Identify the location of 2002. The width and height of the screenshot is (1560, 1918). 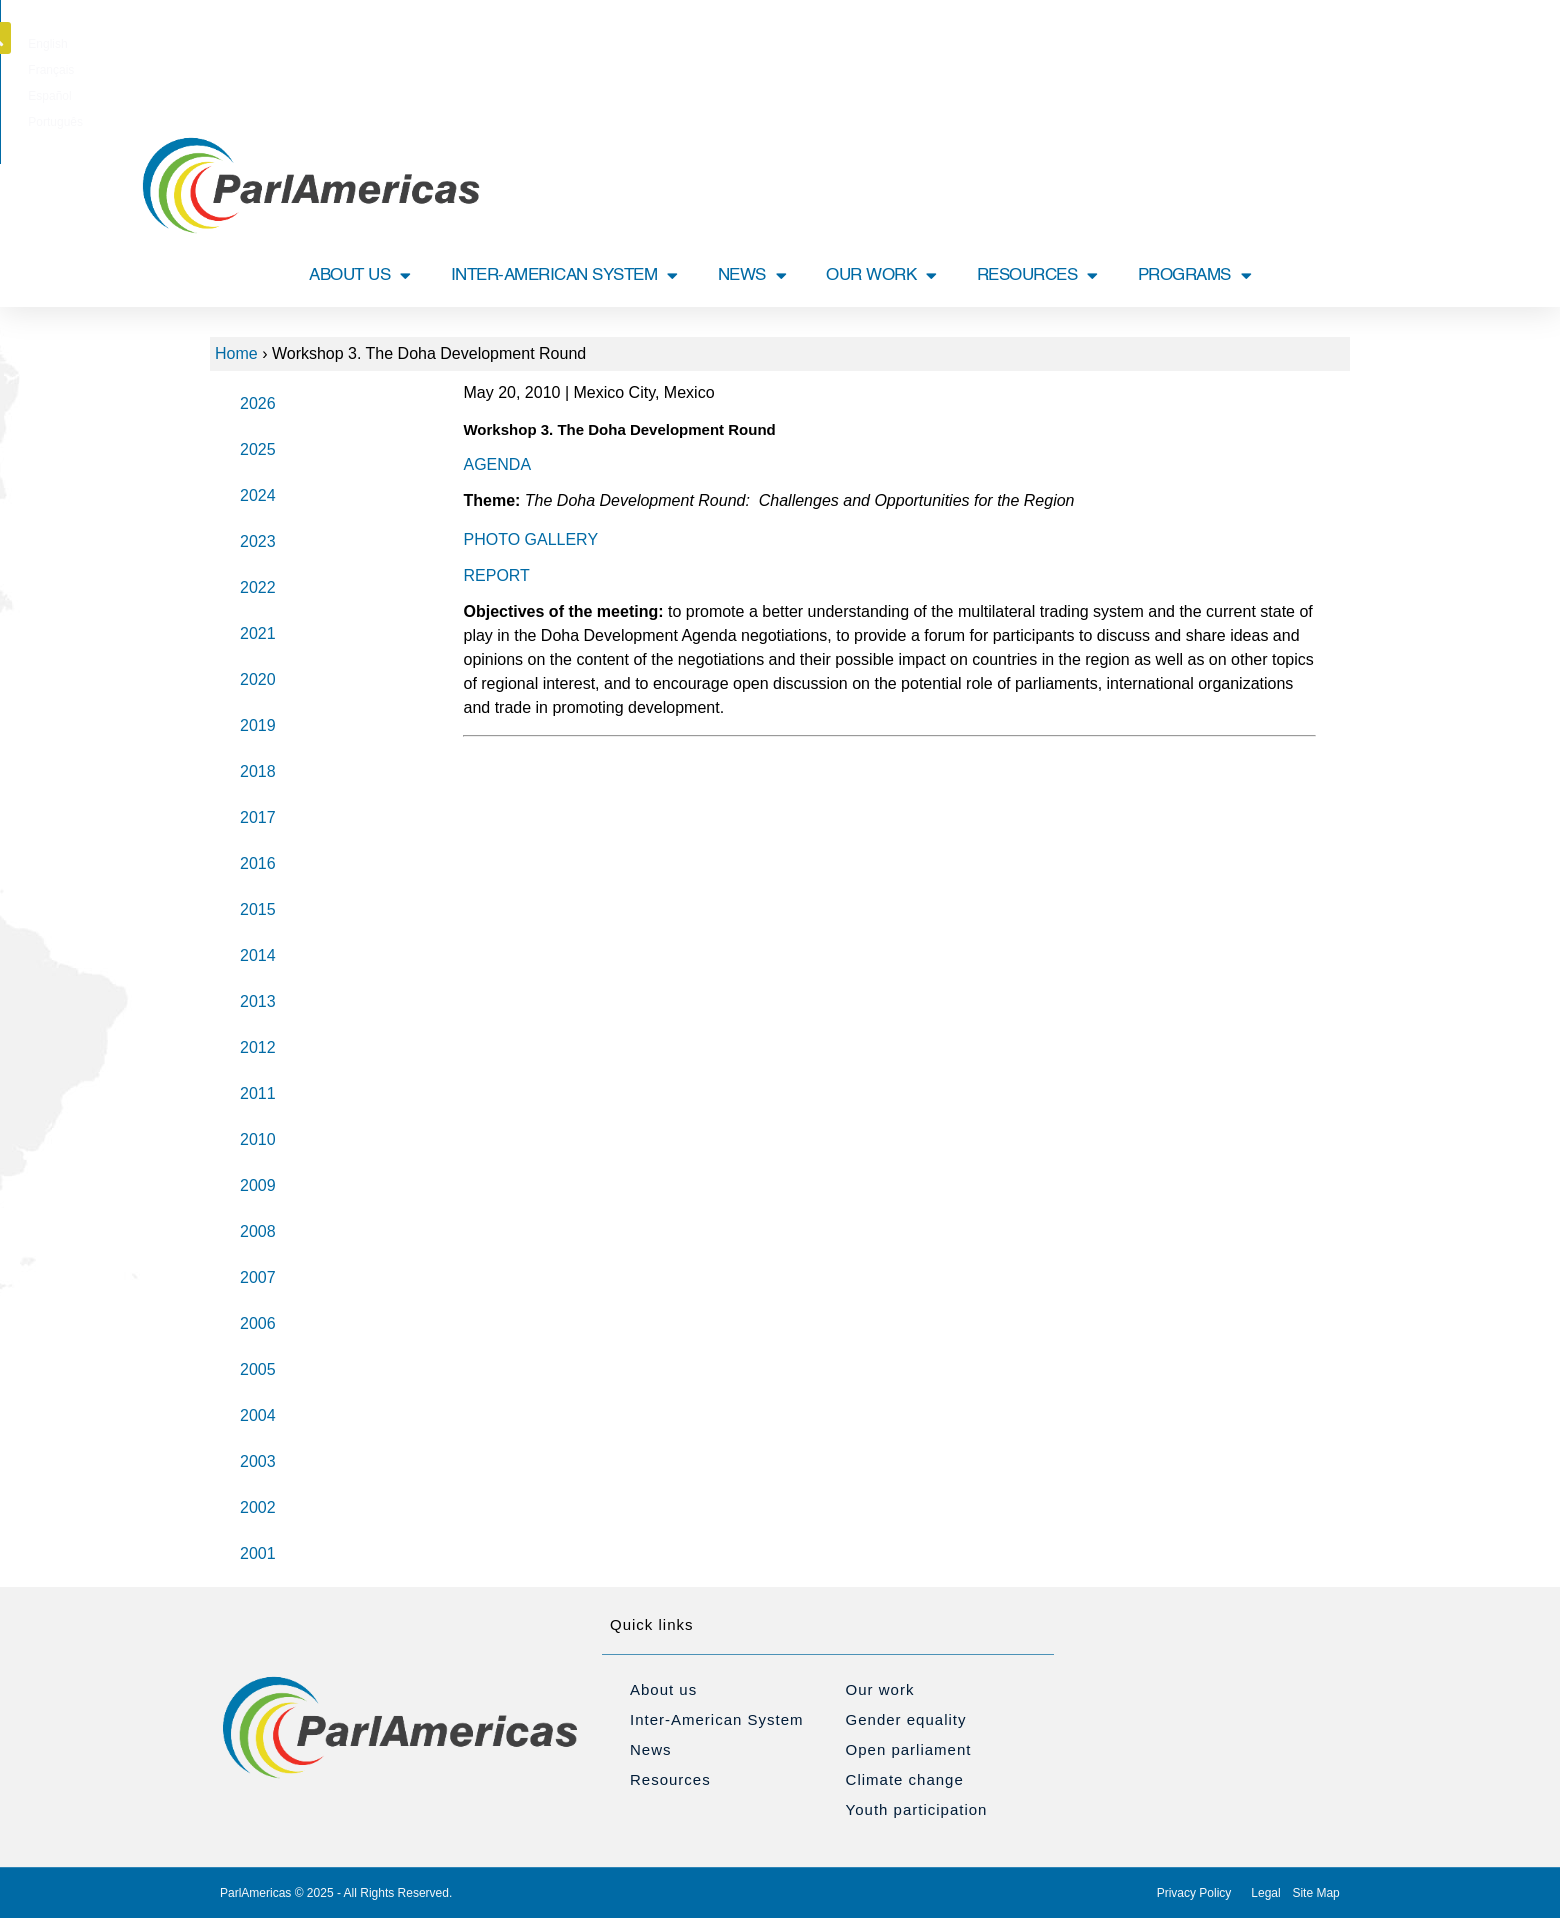
(258, 1507).